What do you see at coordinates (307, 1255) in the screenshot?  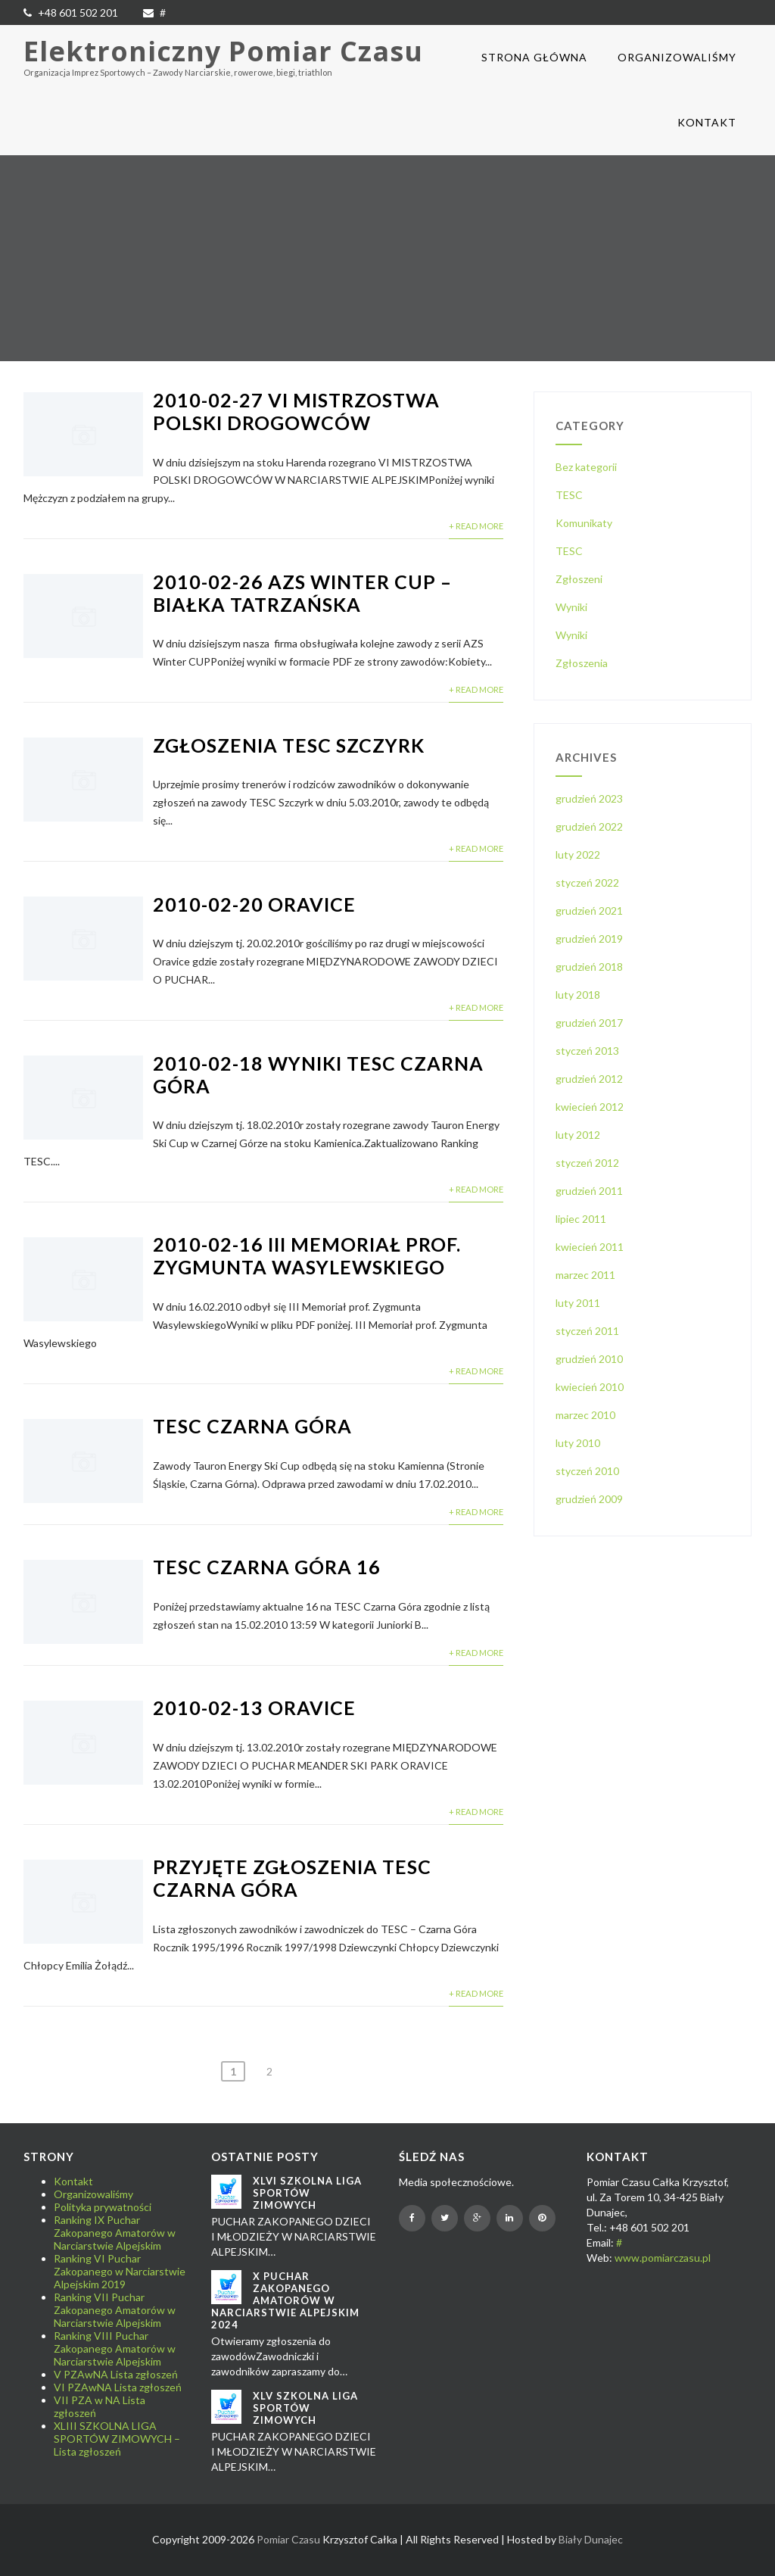 I see `2010-02-16 III Memoriał prof. Zygmunta Wasylewskiego` at bounding box center [307, 1255].